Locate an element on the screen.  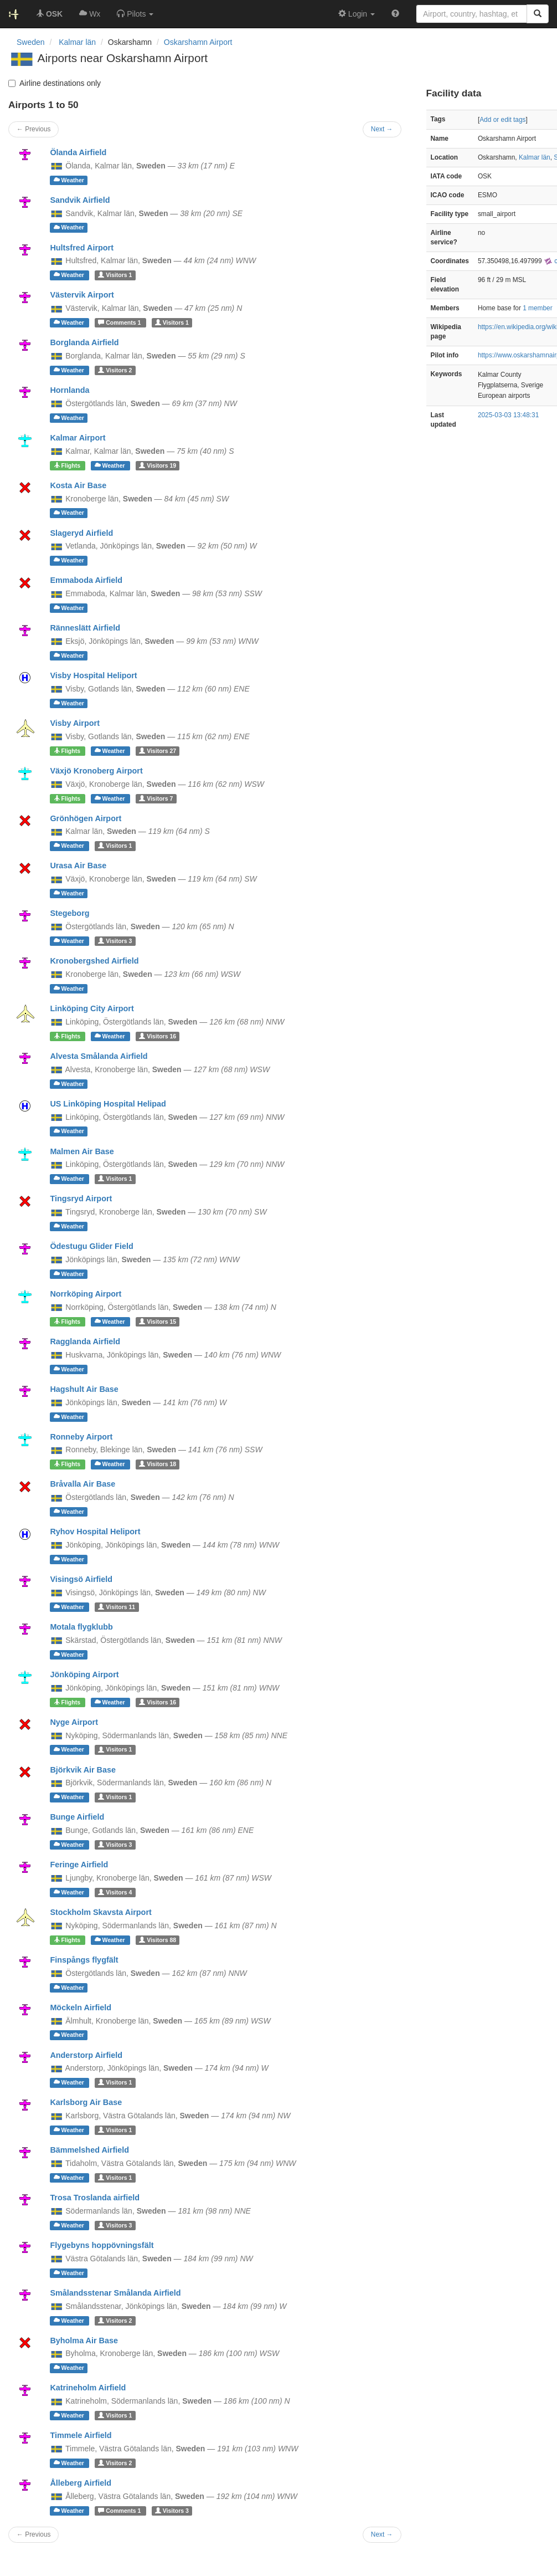
18 is located at coordinates (157, 1464).